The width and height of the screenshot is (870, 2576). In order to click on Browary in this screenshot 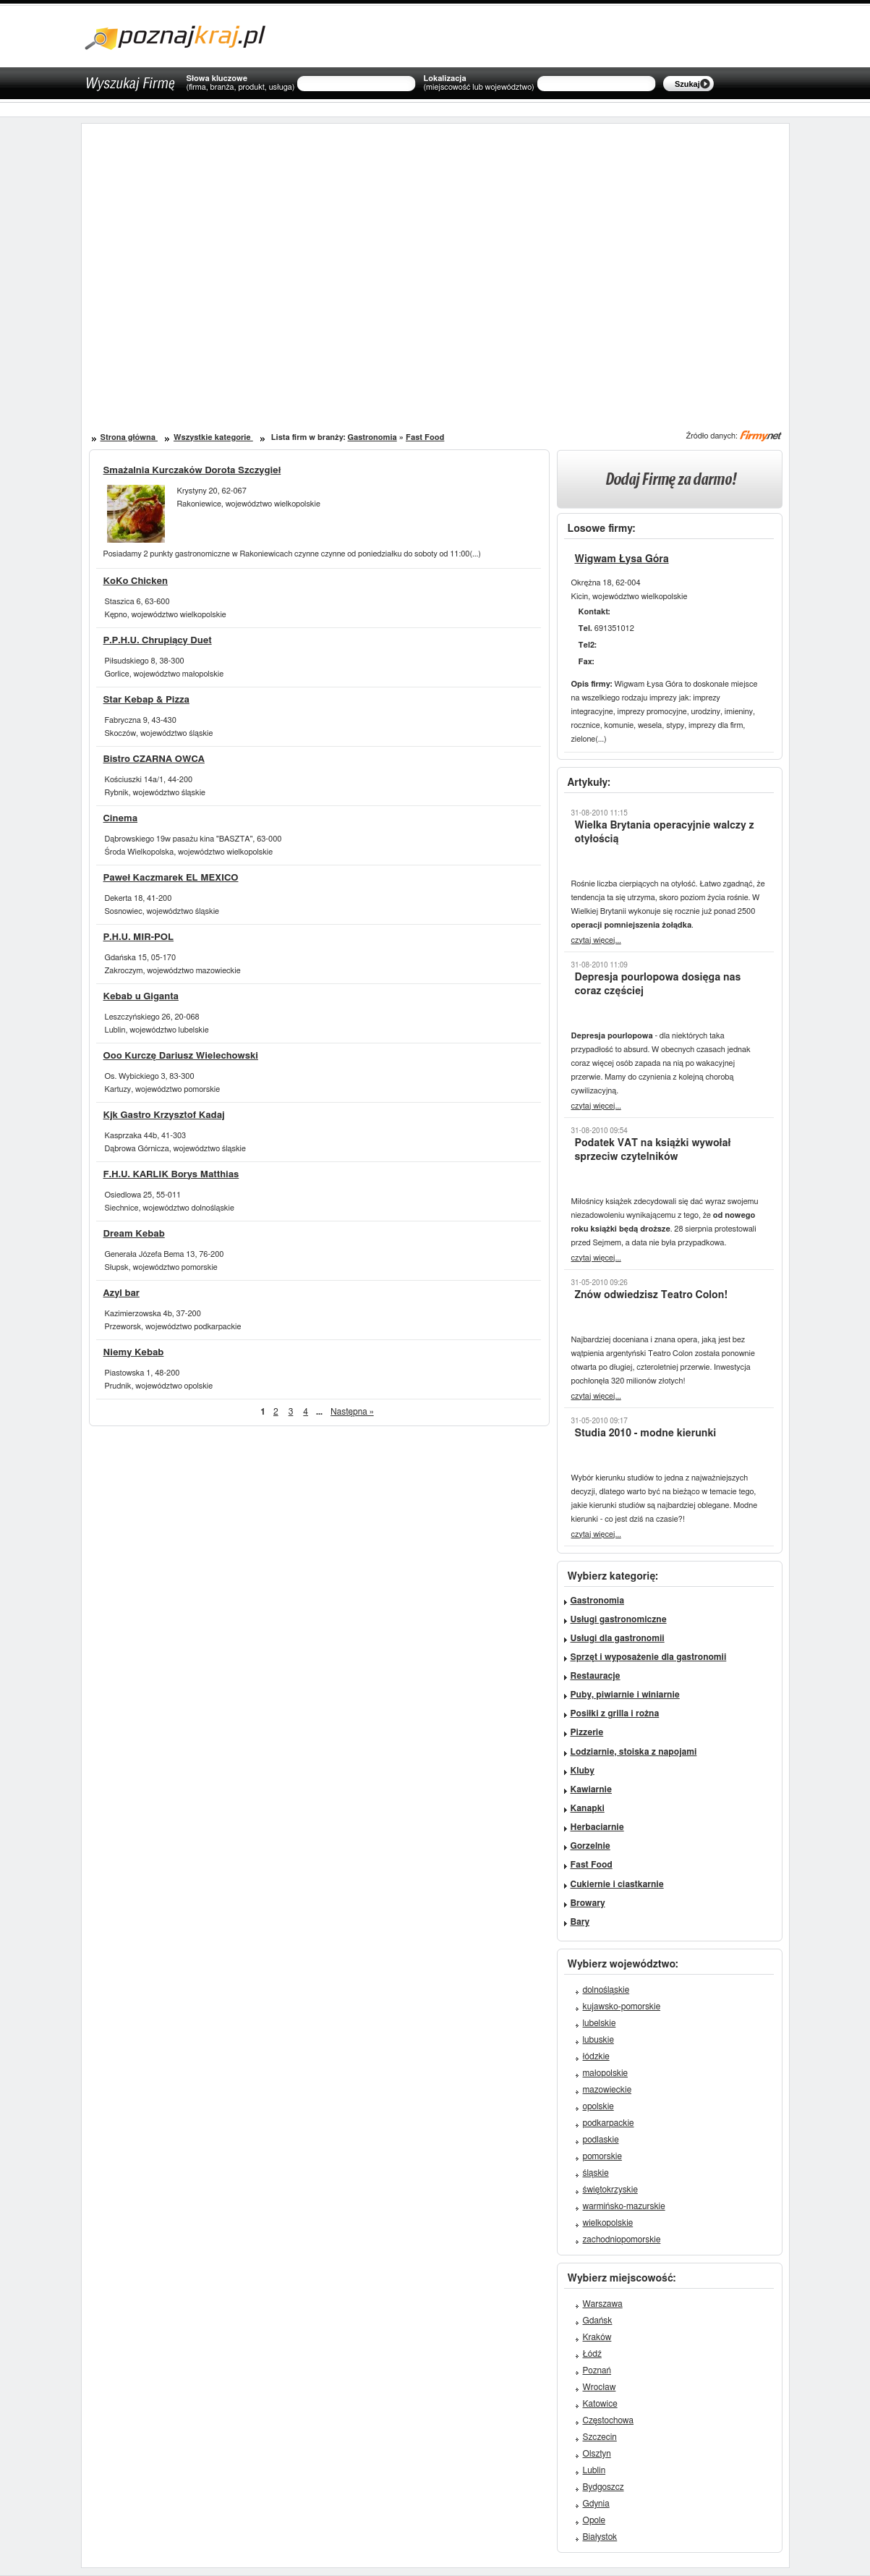, I will do `click(588, 1903)`.